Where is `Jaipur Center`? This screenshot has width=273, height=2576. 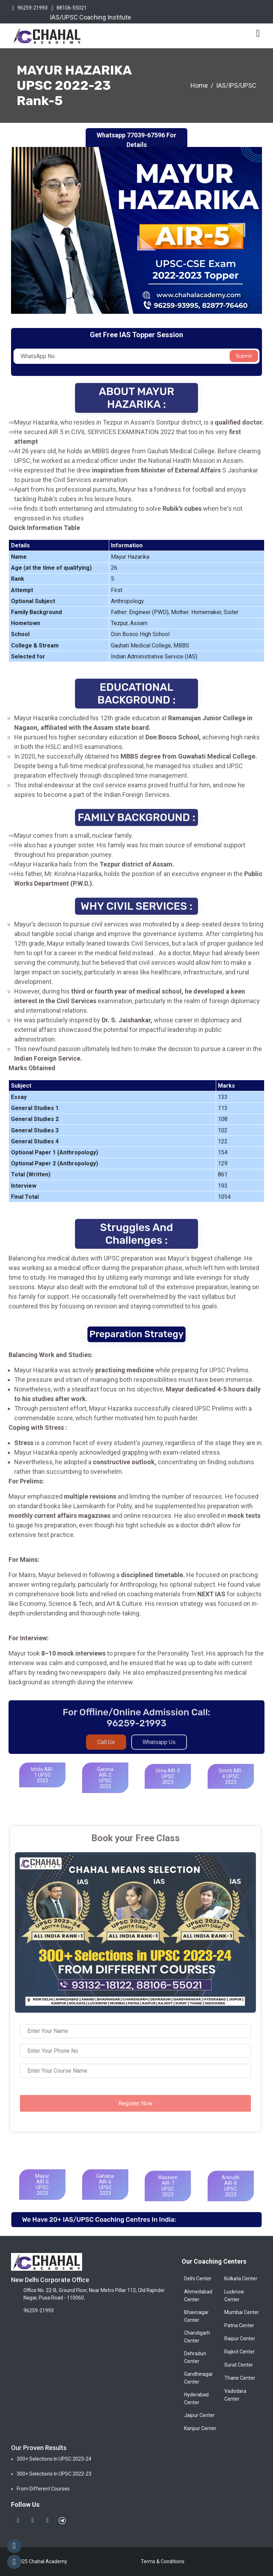 Jaipur Center is located at coordinates (199, 2415).